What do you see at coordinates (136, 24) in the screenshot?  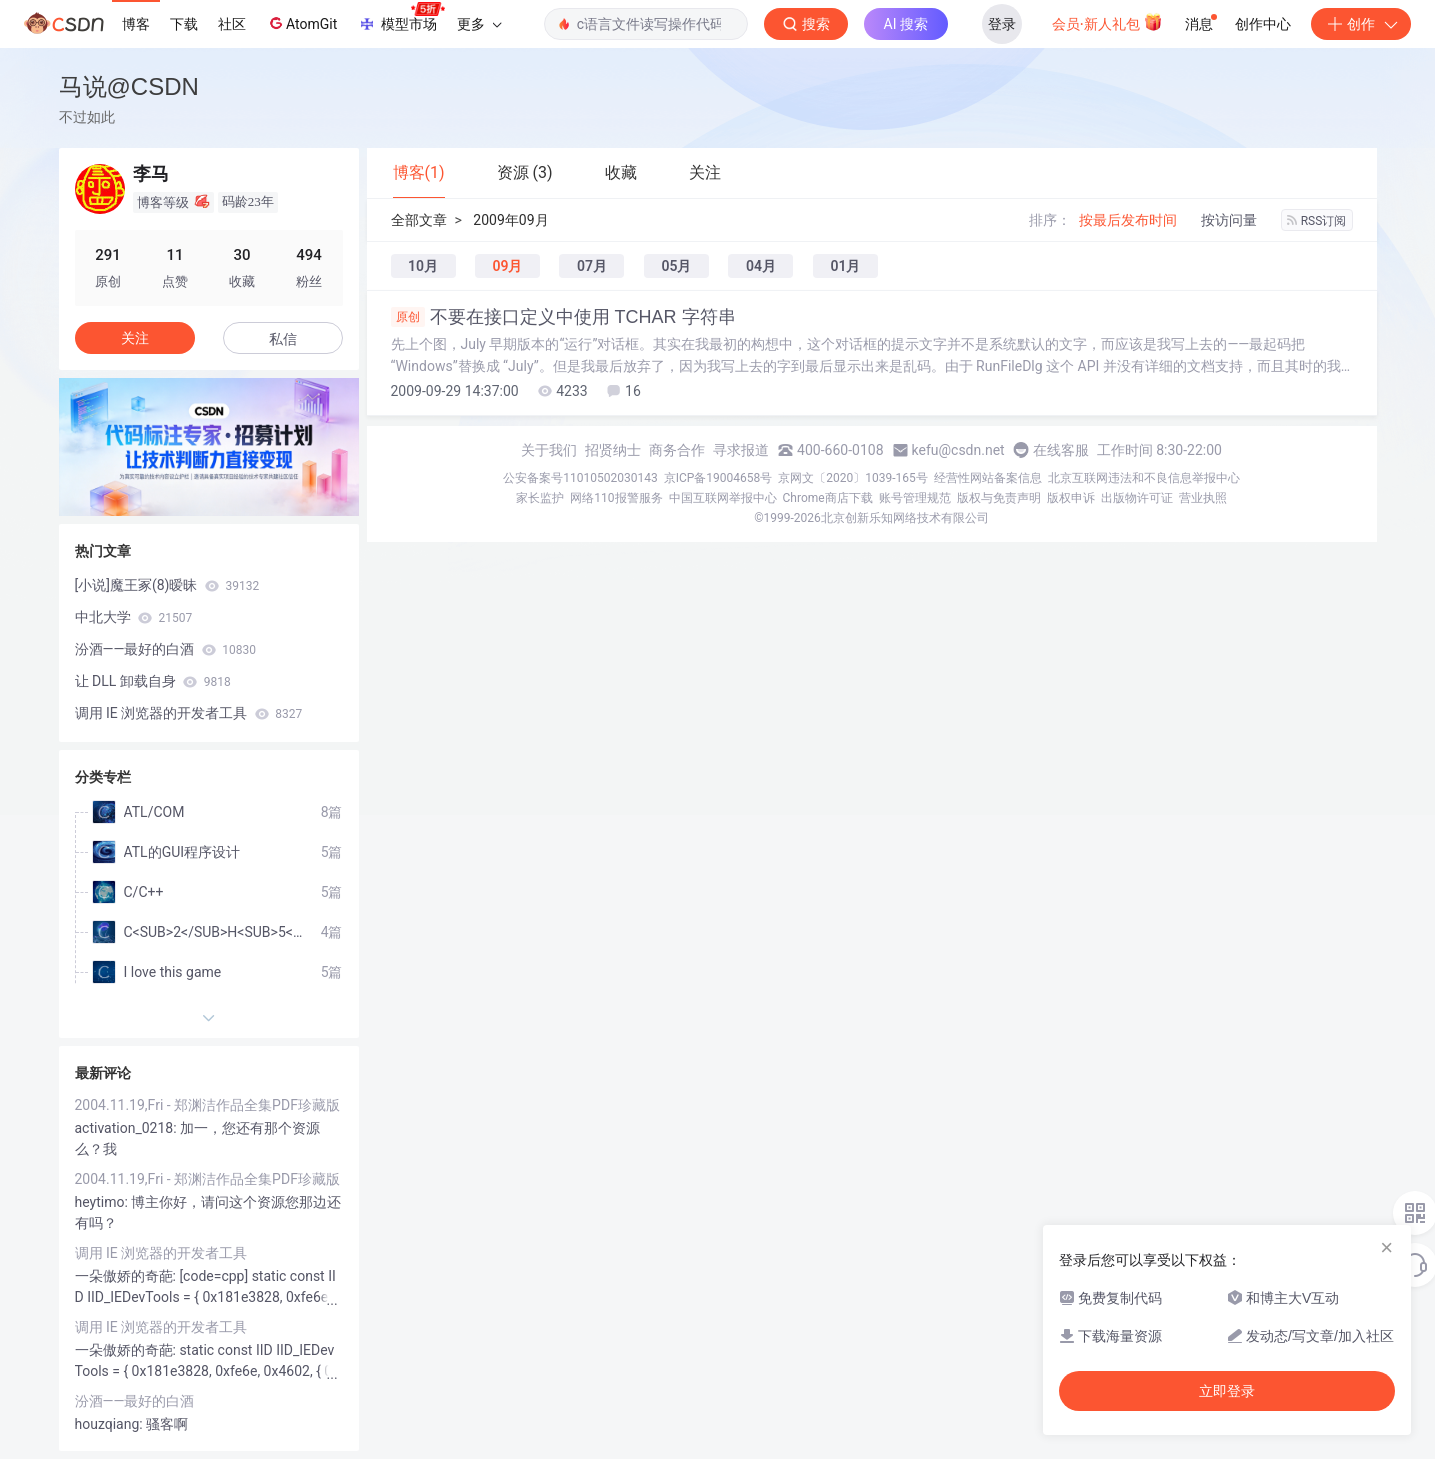 I see `博客` at bounding box center [136, 24].